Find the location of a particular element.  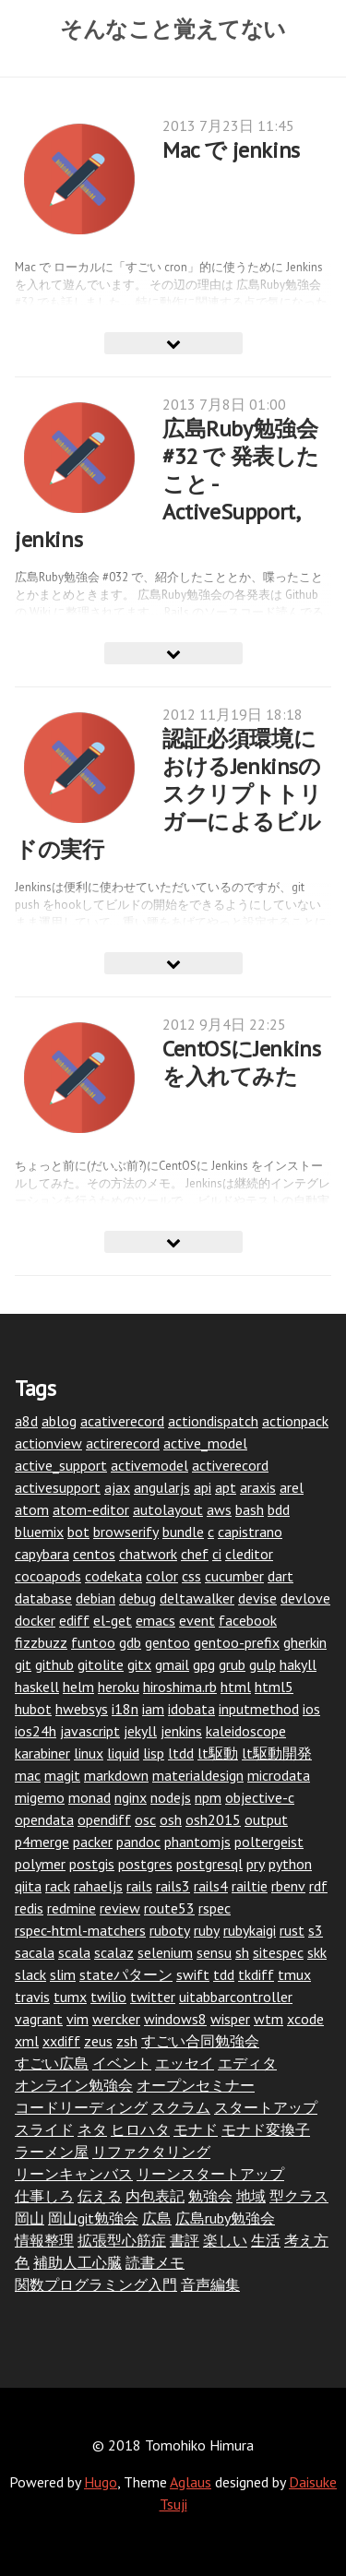

エディタ is located at coordinates (247, 2063).